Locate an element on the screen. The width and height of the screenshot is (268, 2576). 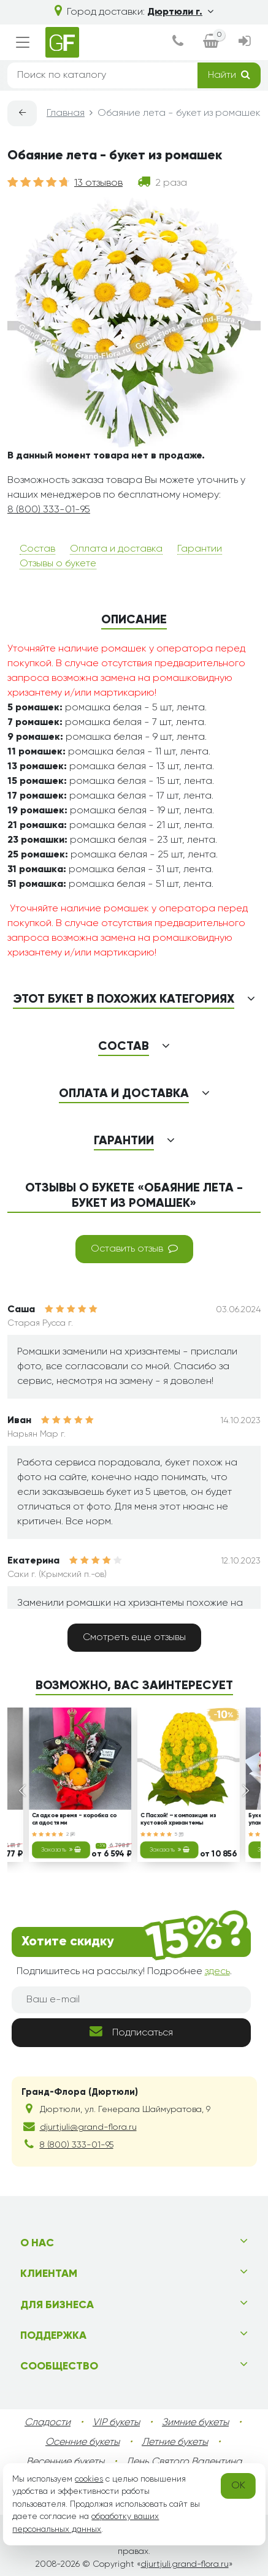
[dialog] is located at coordinates (178, 42).